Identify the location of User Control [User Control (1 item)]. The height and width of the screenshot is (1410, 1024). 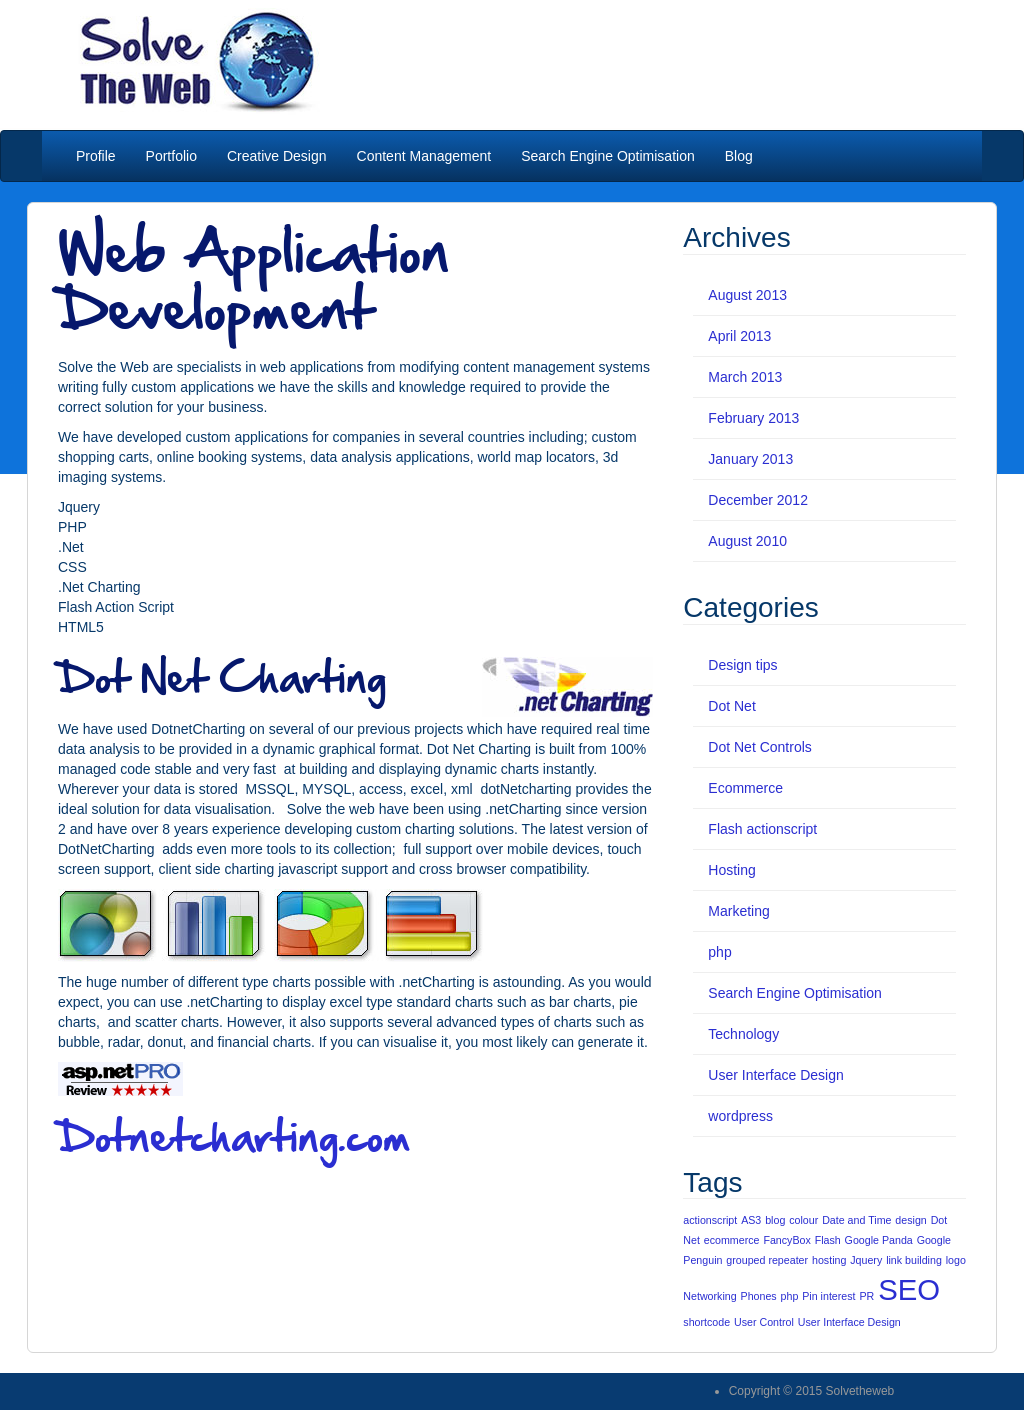
(764, 1322).